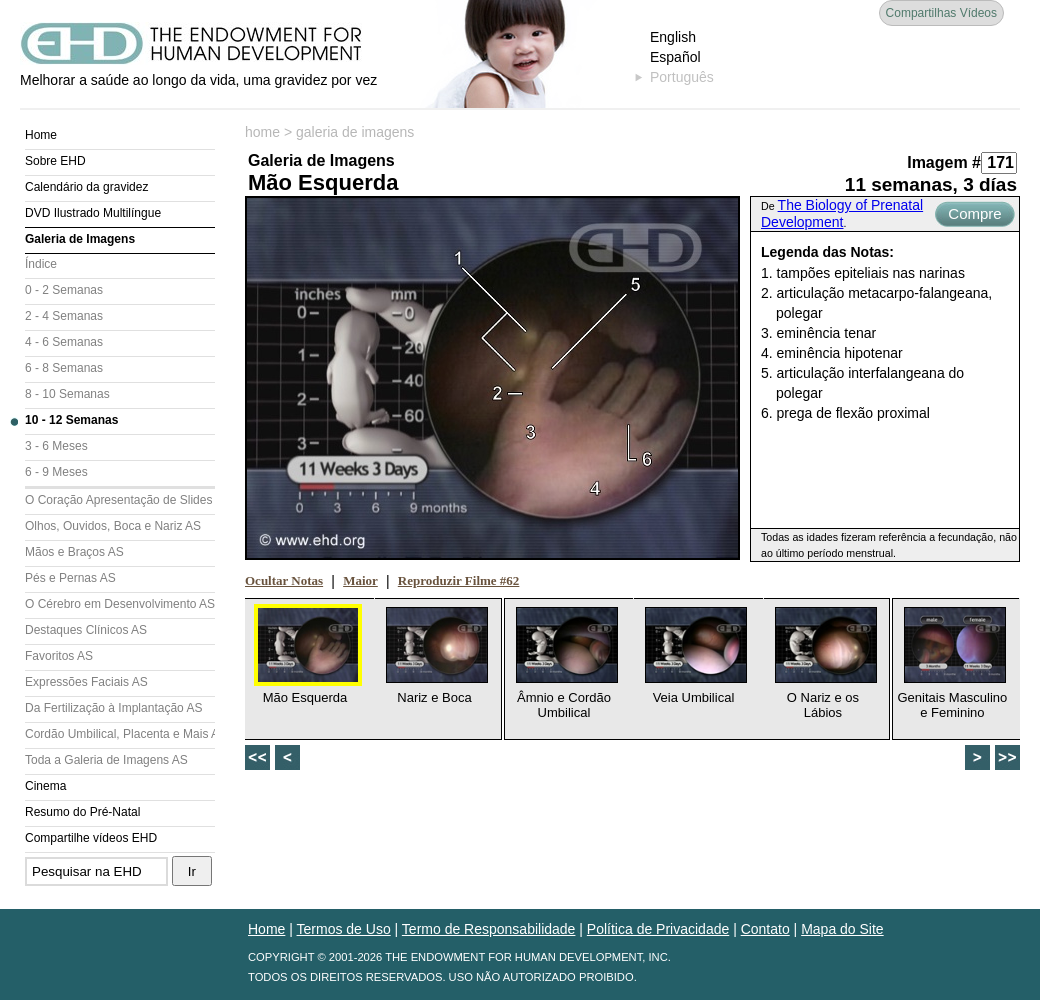  Describe the element at coordinates (93, 213) in the screenshot. I see `DVD Ilustrado Multilíngue` at that location.